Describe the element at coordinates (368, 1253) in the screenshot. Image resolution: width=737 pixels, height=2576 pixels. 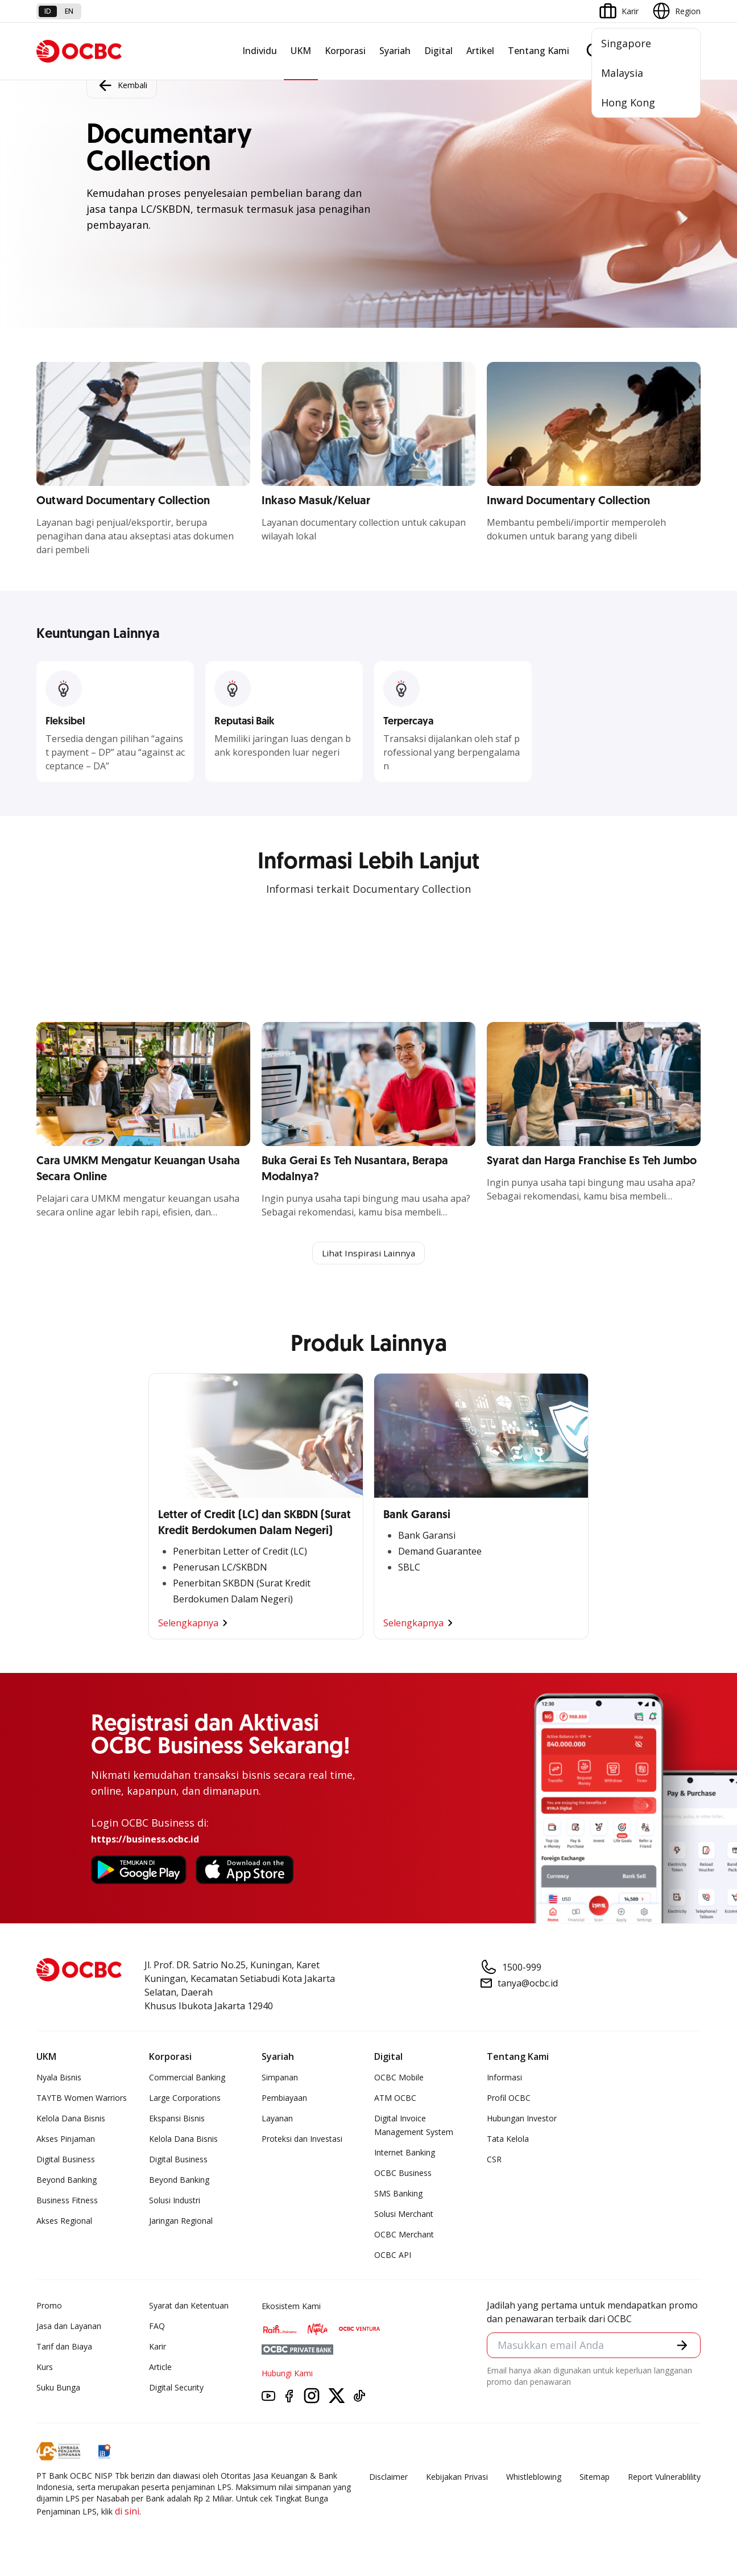
I see `Lihat Inspirasi Lainnya` at that location.